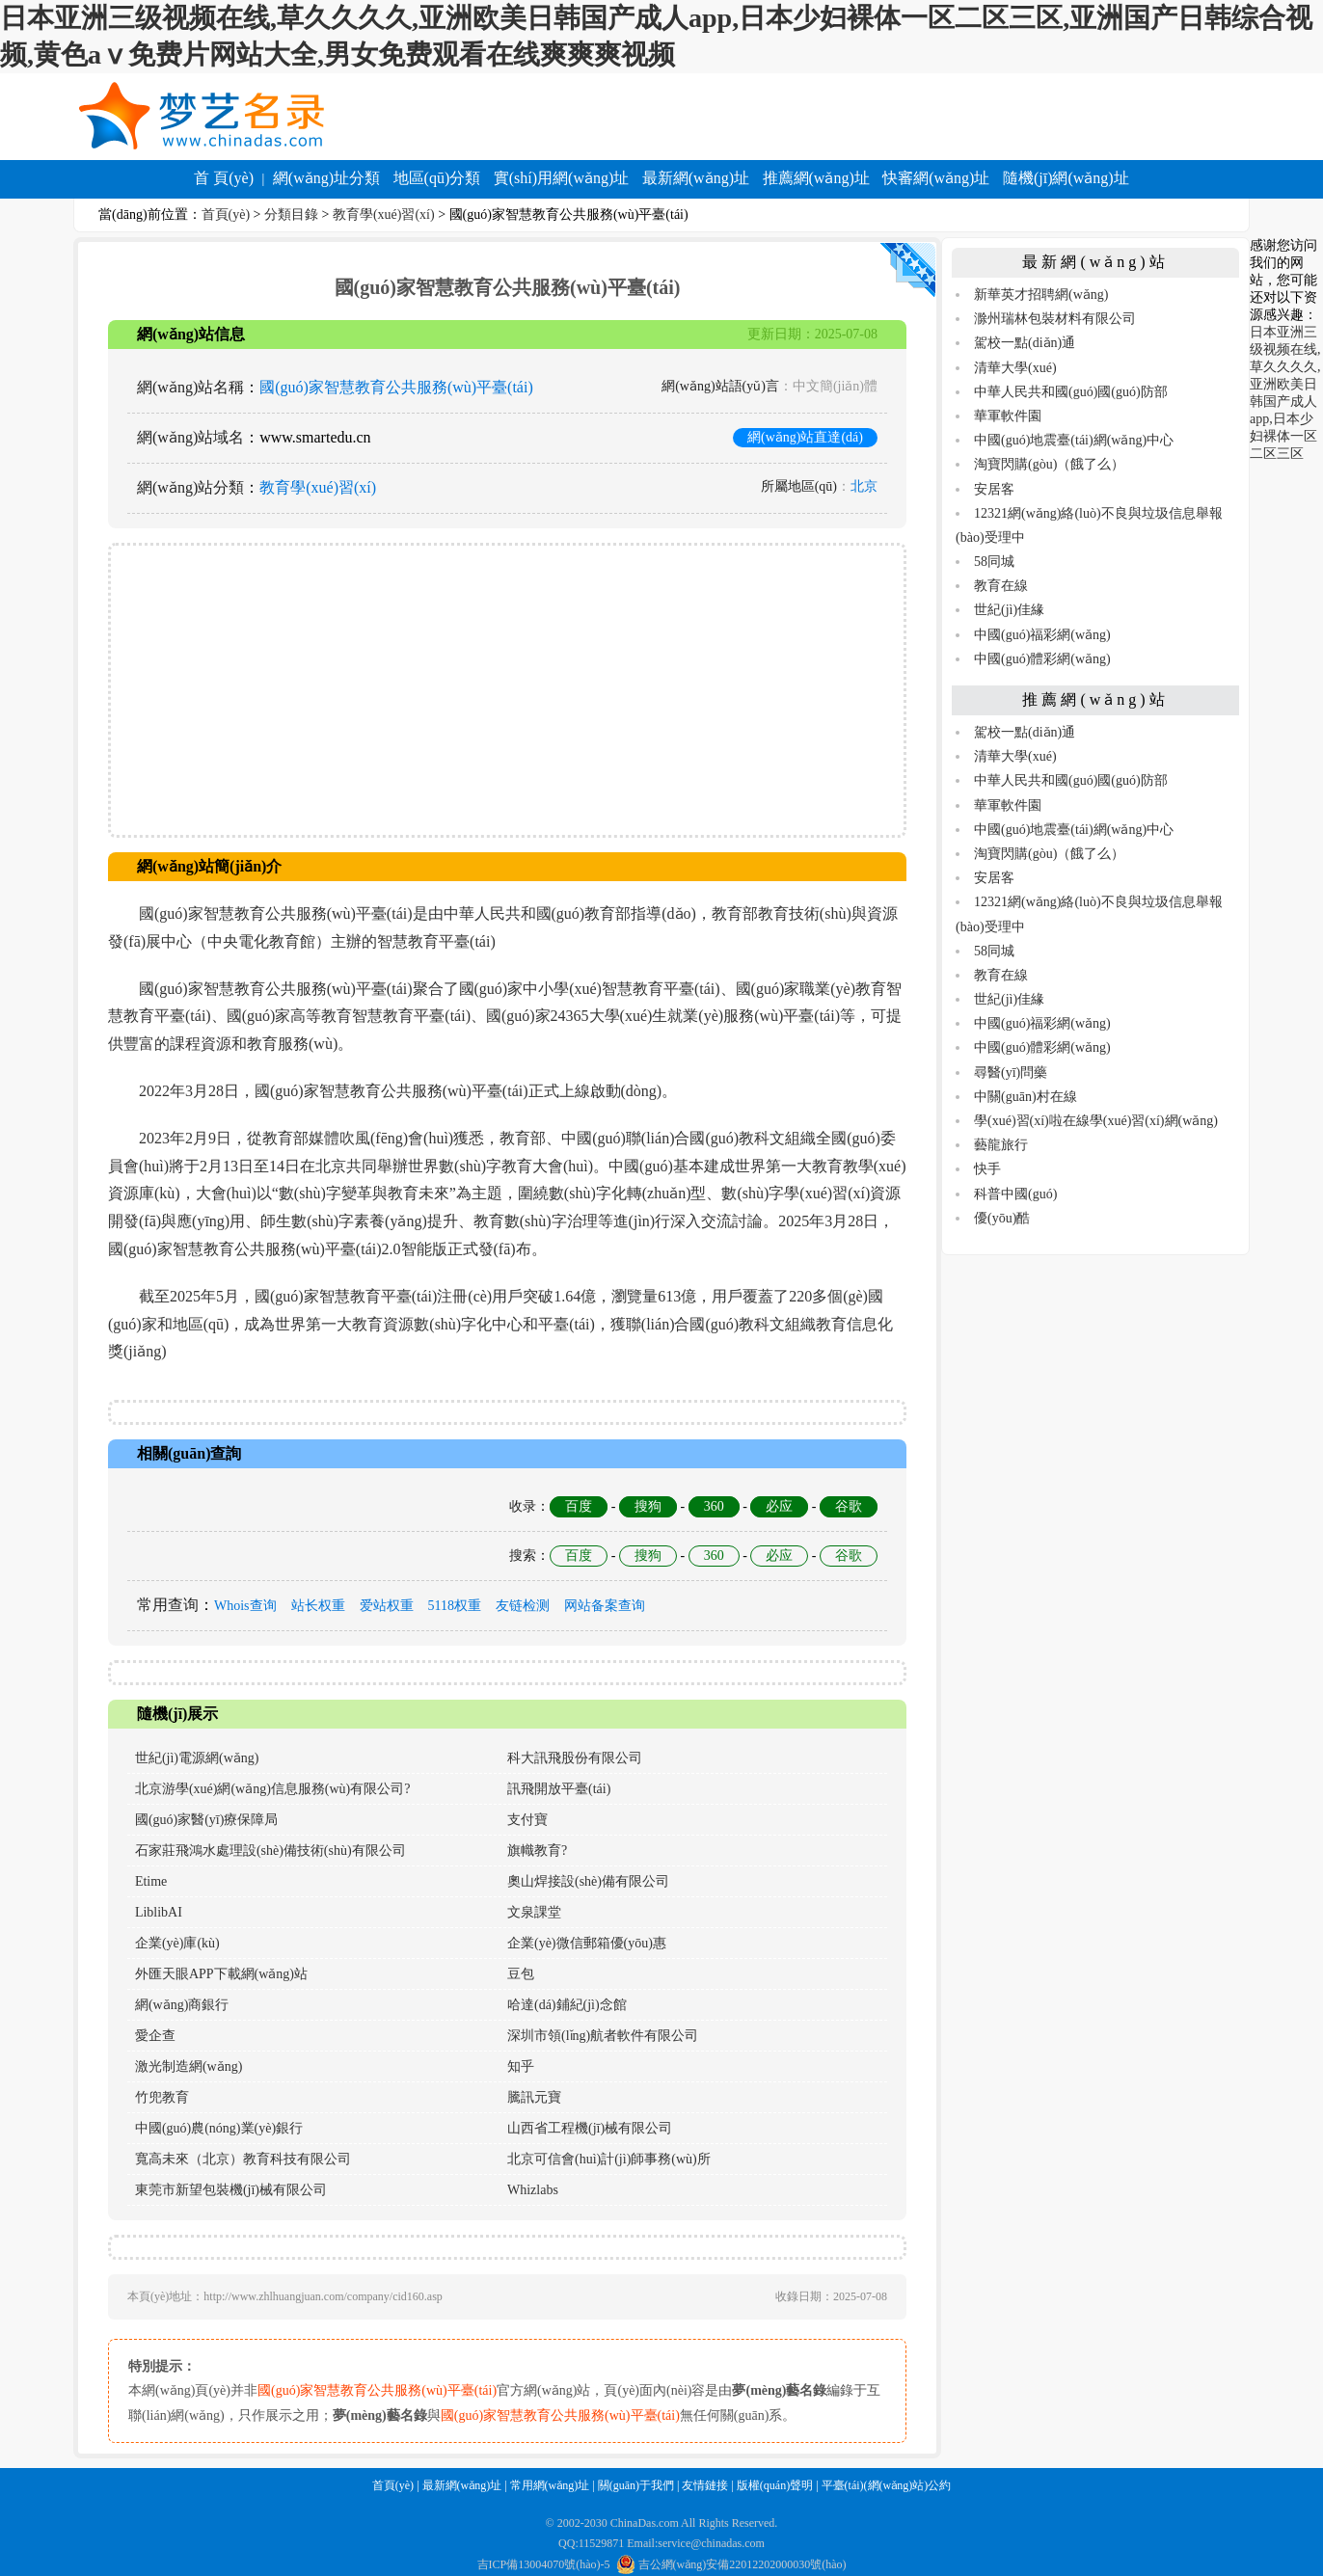 This screenshot has width=1323, height=2576. I want to click on 平臺(tái)(網(wǎng)站)公約, so click(887, 2485).